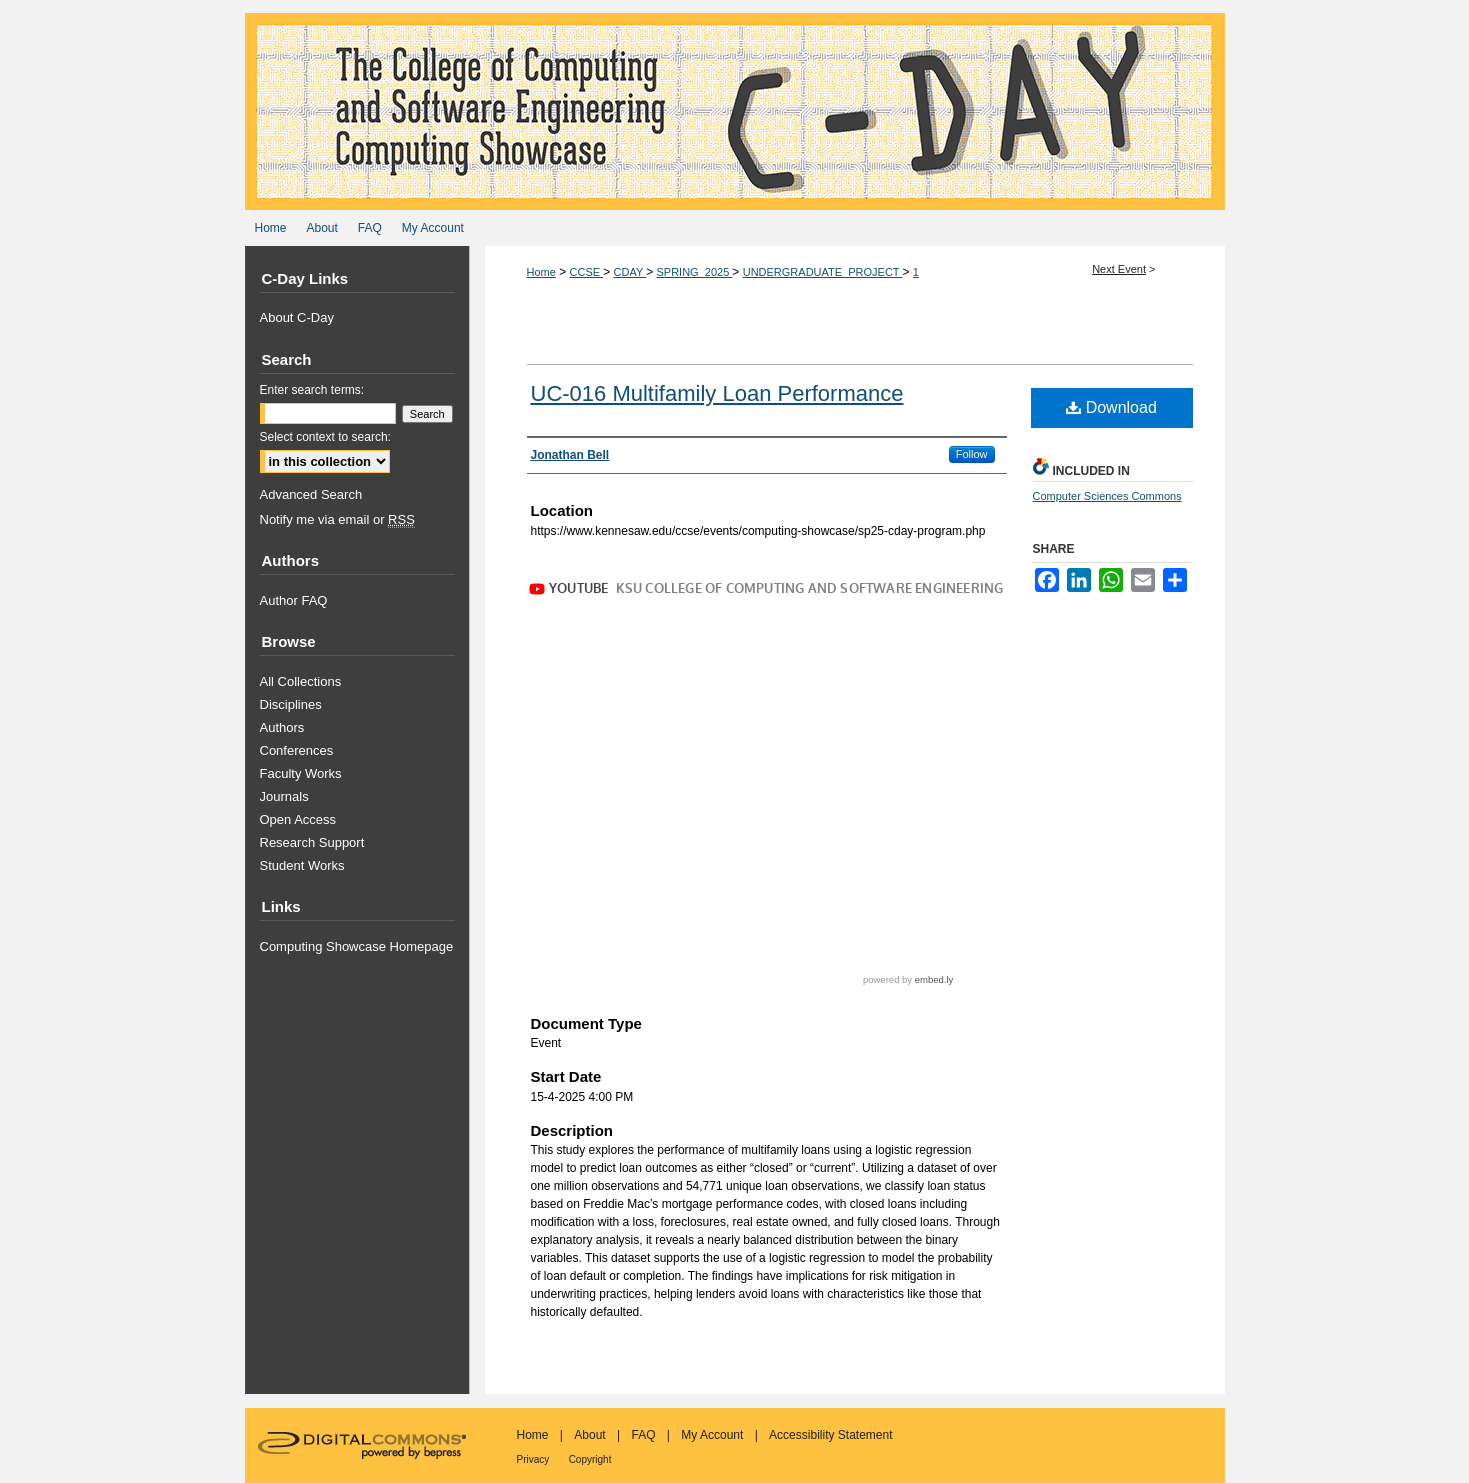  Describe the element at coordinates (312, 842) in the screenshot. I see `Research Support` at that location.